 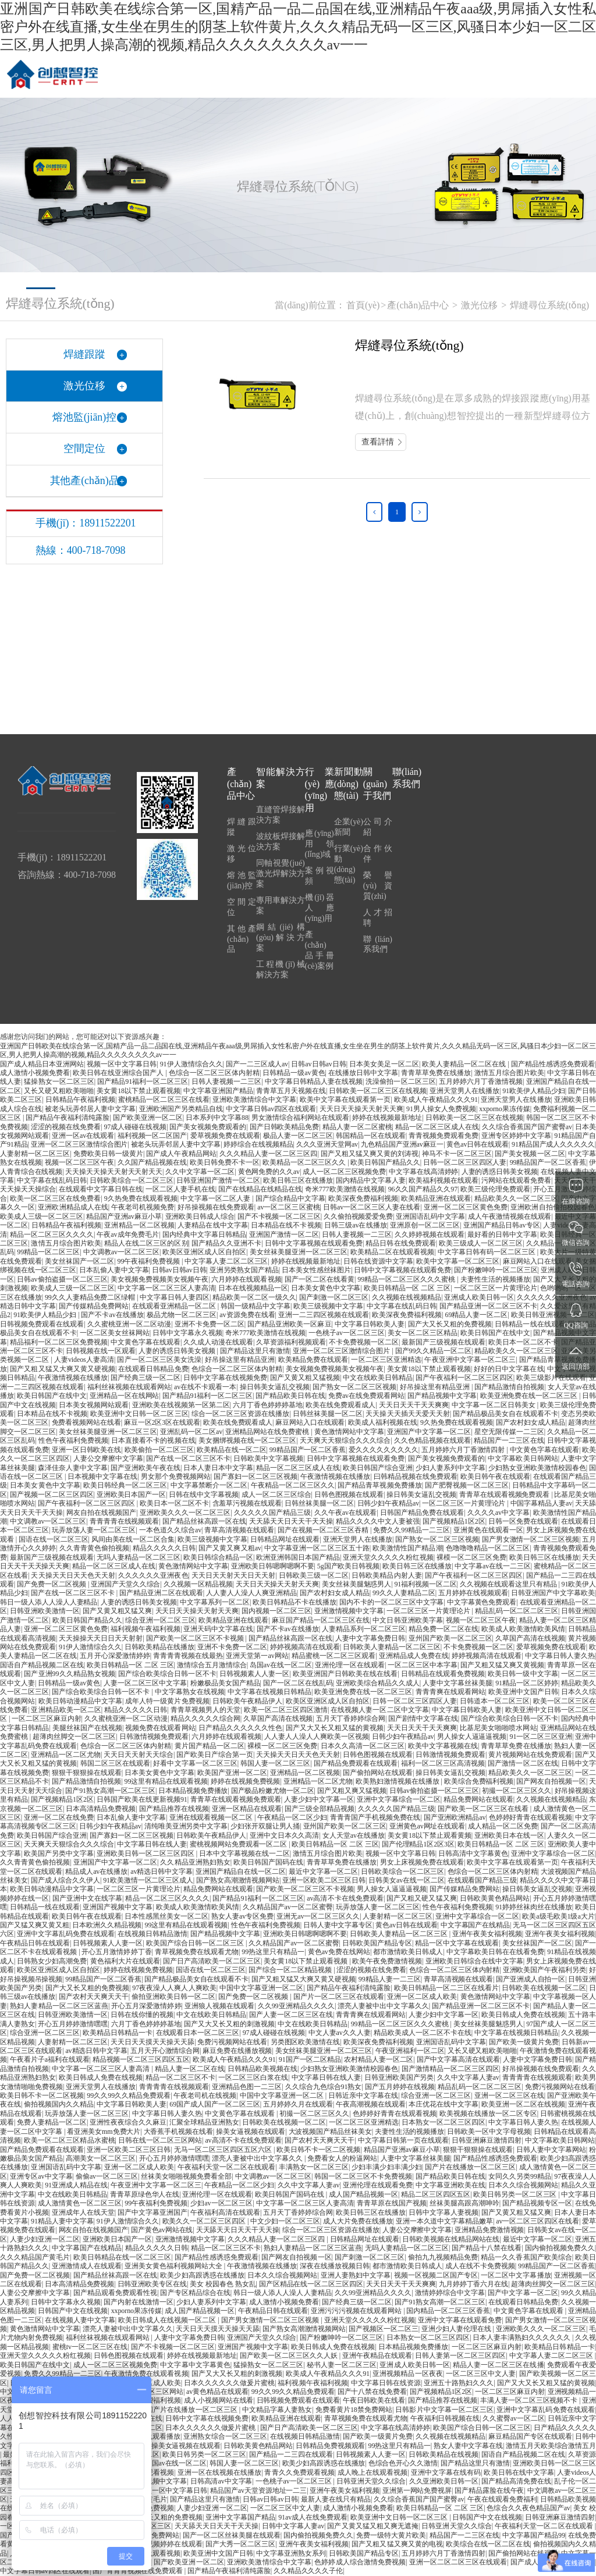 I want to click on 国产精品亚洲一区二区三区不卡, so click(x=488, y=1306).